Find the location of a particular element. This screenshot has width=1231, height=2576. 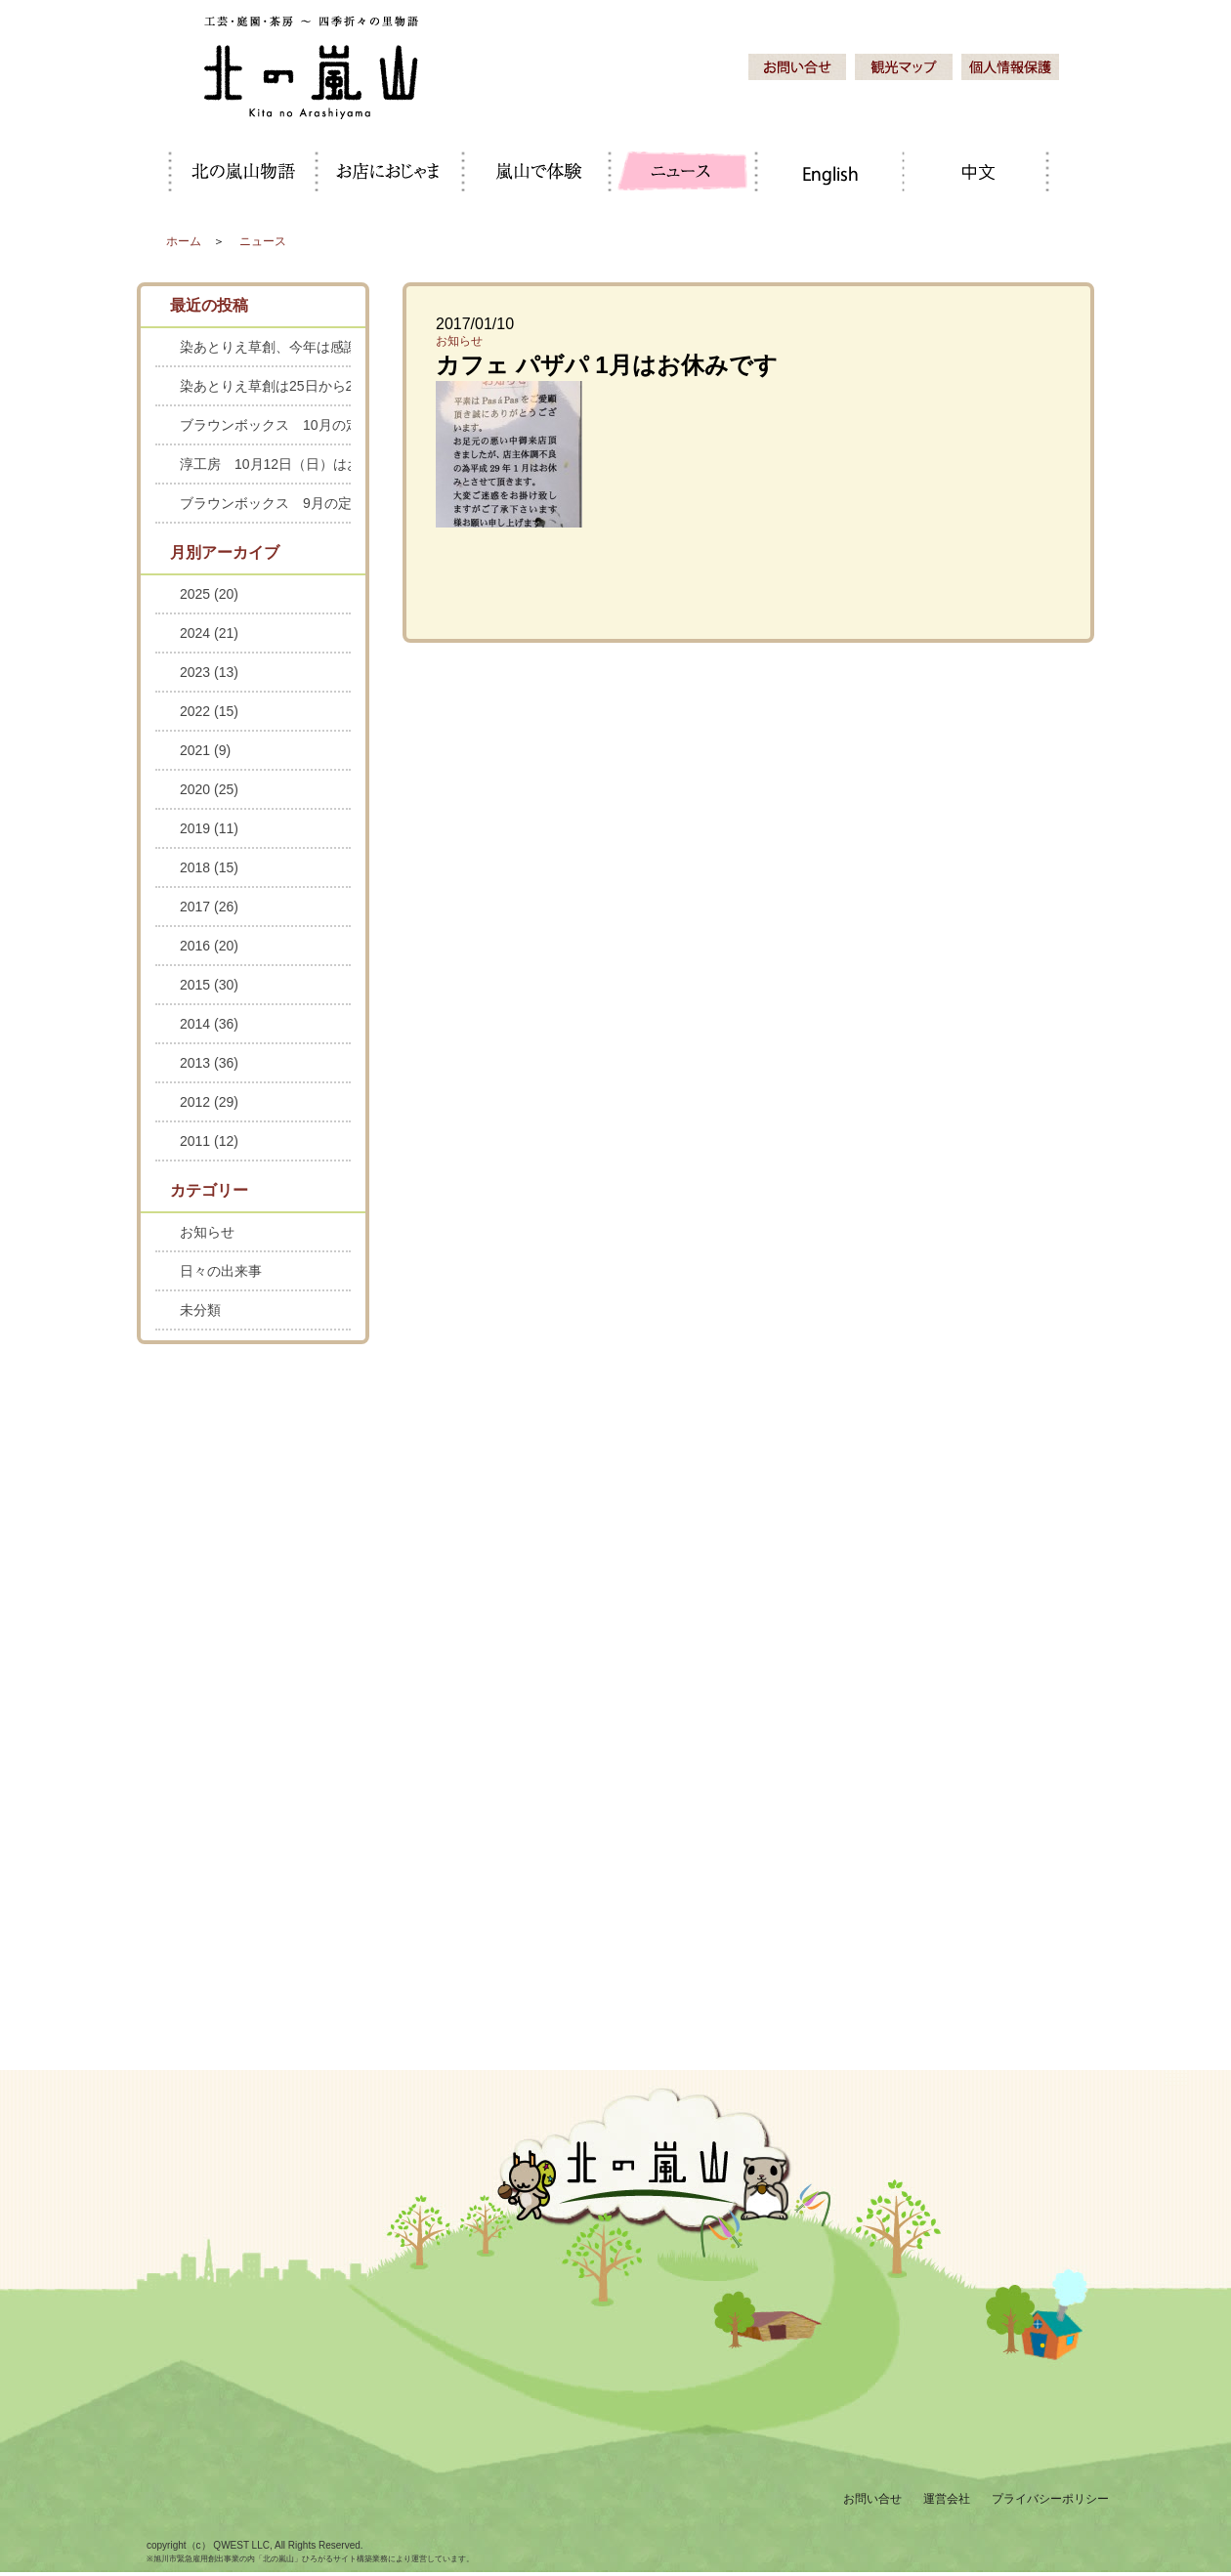

2025 is located at coordinates (209, 594).